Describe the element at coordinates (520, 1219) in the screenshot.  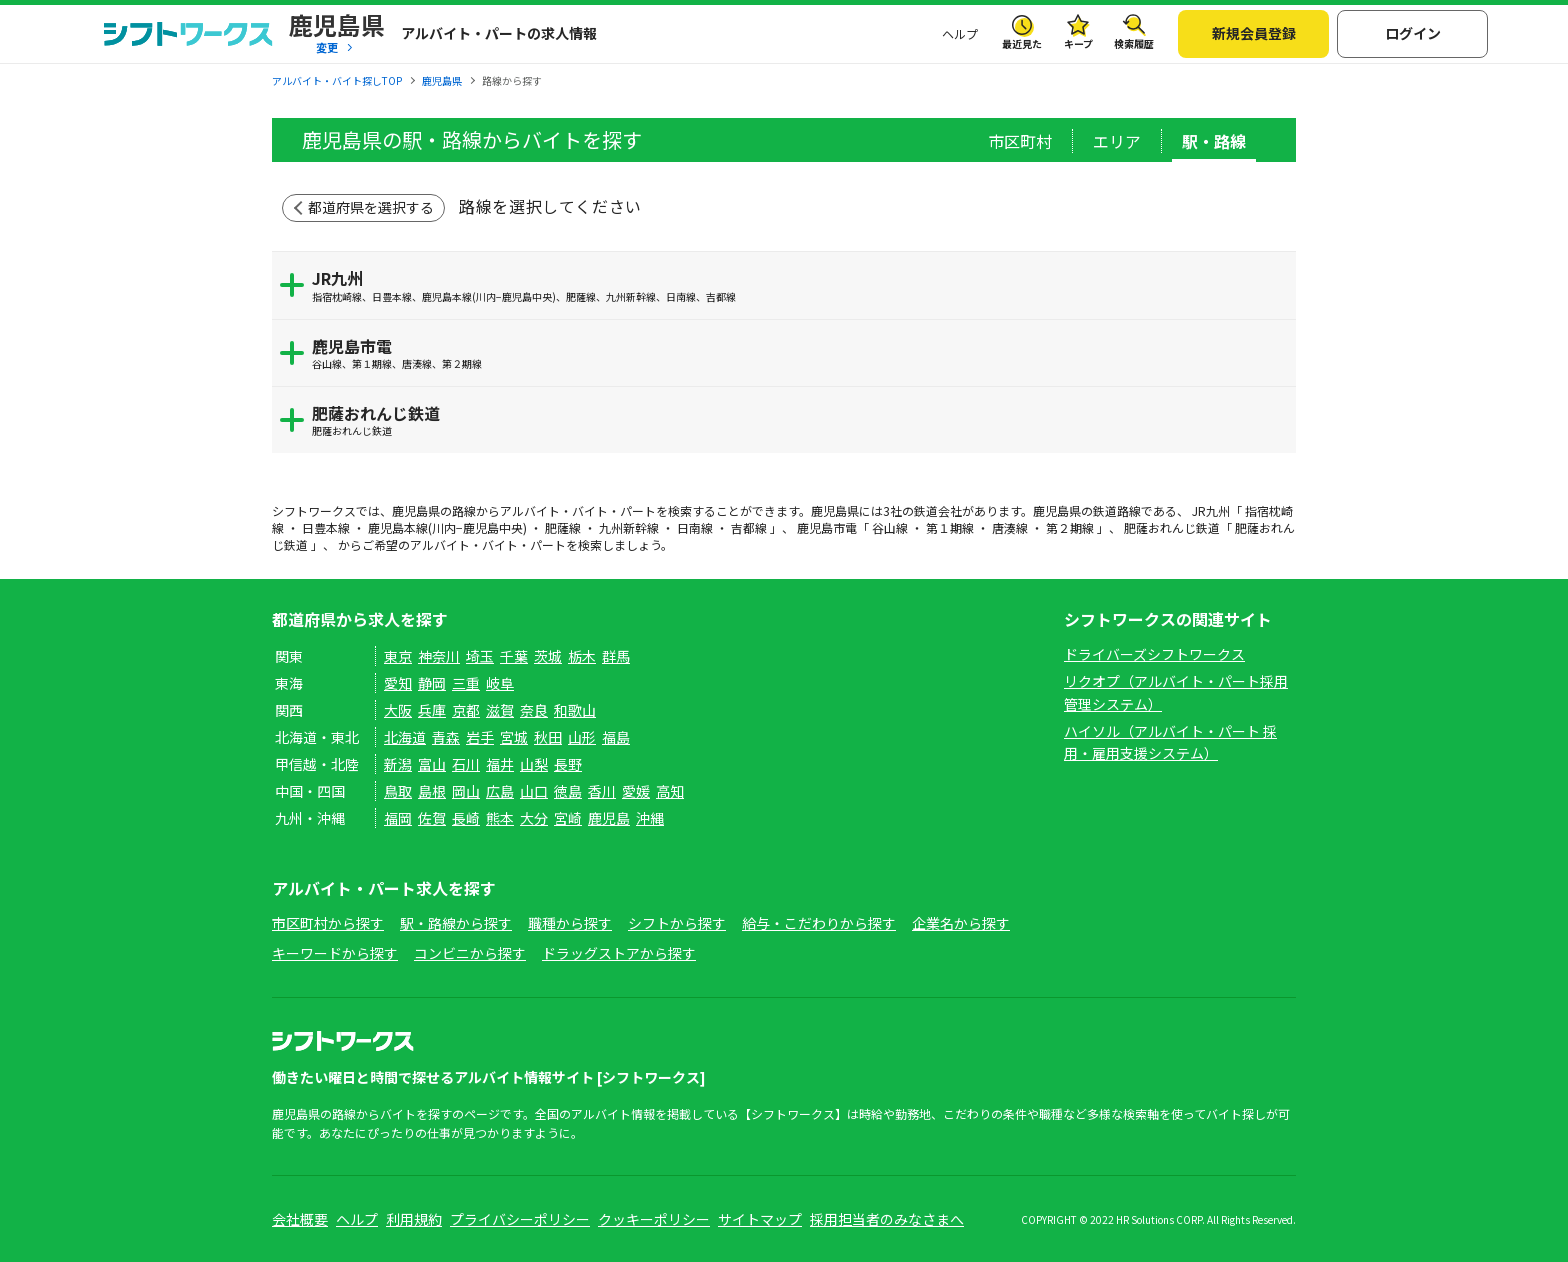
I see `プライバシーポリシー` at that location.